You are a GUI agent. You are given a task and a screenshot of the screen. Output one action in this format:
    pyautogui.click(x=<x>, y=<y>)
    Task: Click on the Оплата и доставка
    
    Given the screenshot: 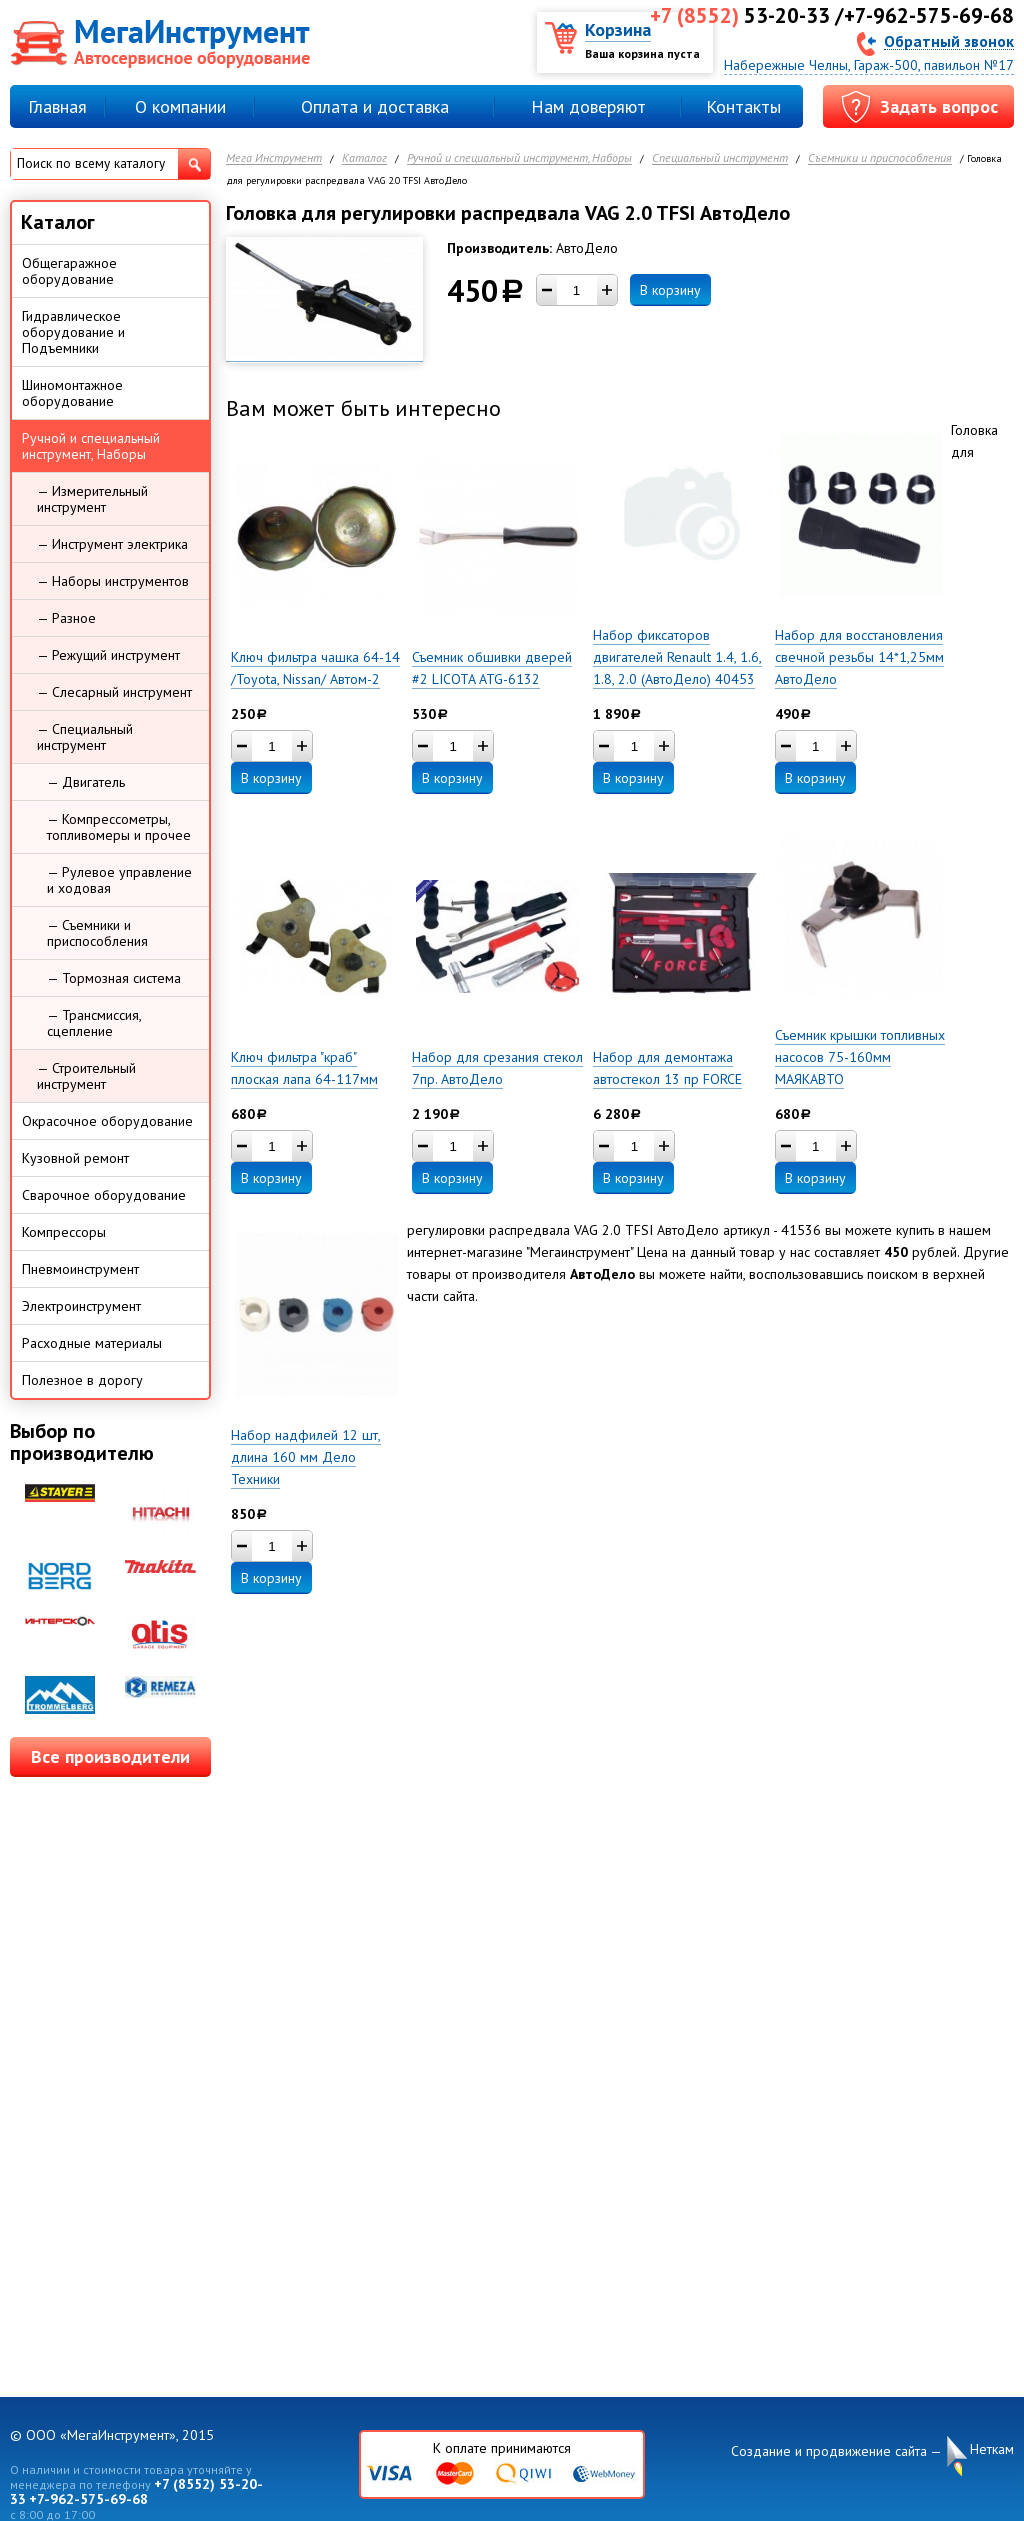 What is the action you would take?
    pyautogui.click(x=375, y=106)
    